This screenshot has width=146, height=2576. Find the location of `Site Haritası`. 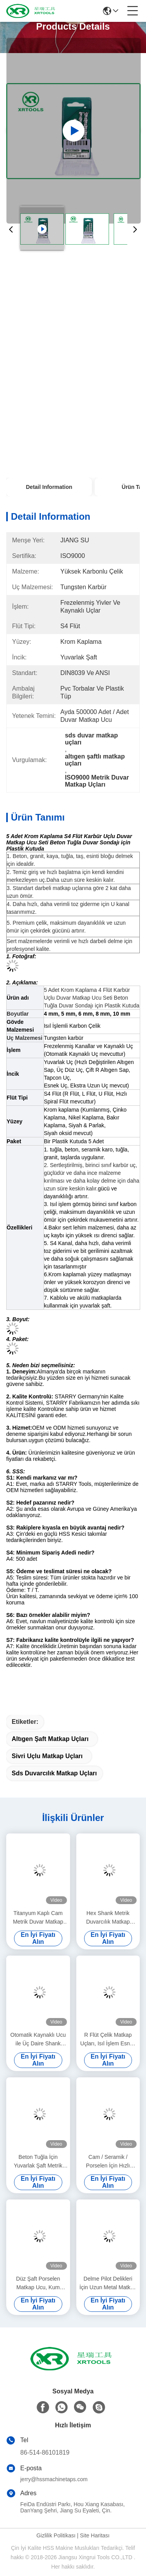

Site Haritası is located at coordinates (94, 2535).